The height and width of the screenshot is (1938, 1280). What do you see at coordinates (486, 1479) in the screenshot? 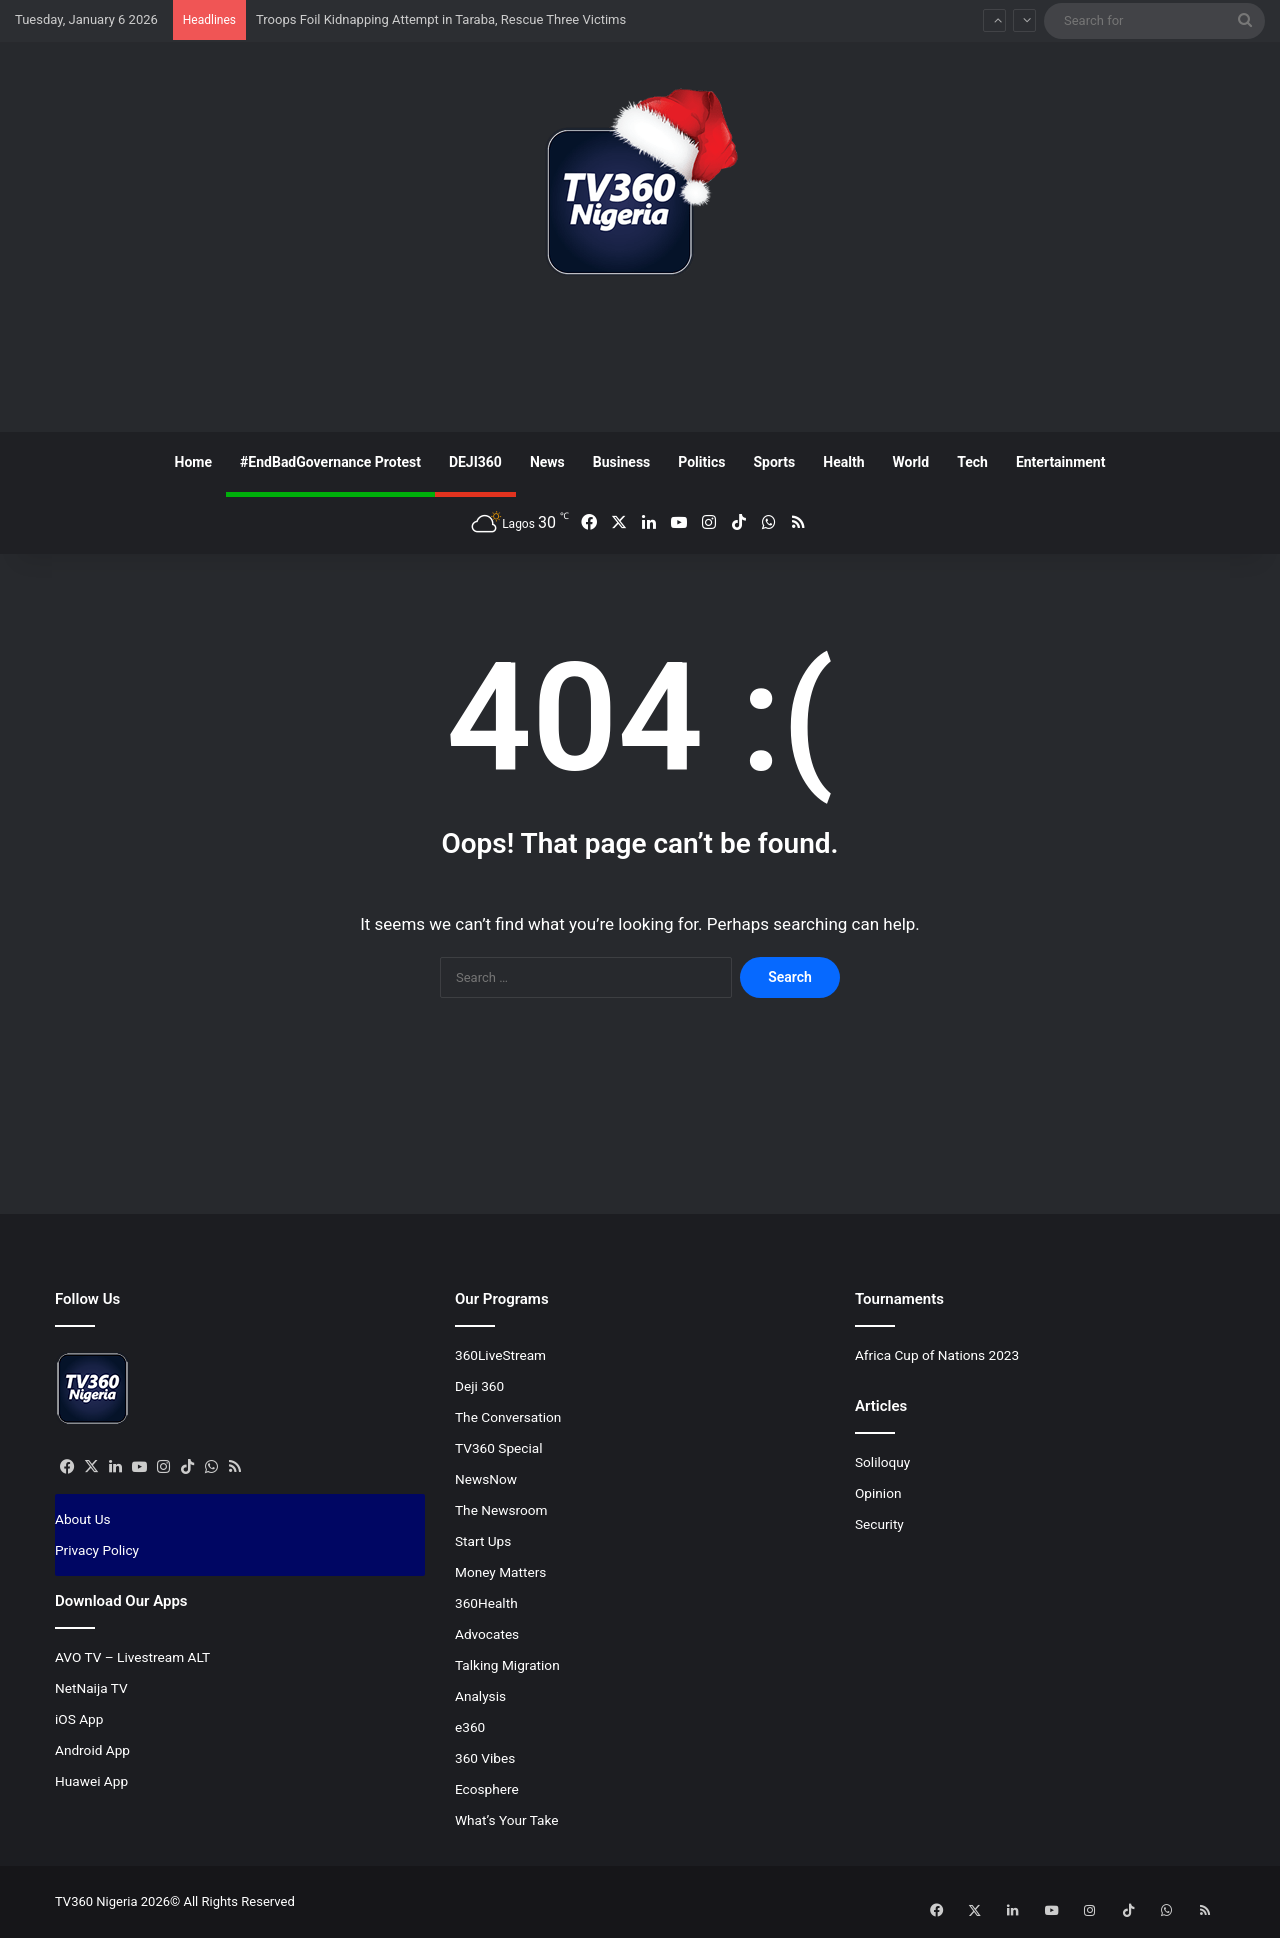
I see `NewsNow` at bounding box center [486, 1479].